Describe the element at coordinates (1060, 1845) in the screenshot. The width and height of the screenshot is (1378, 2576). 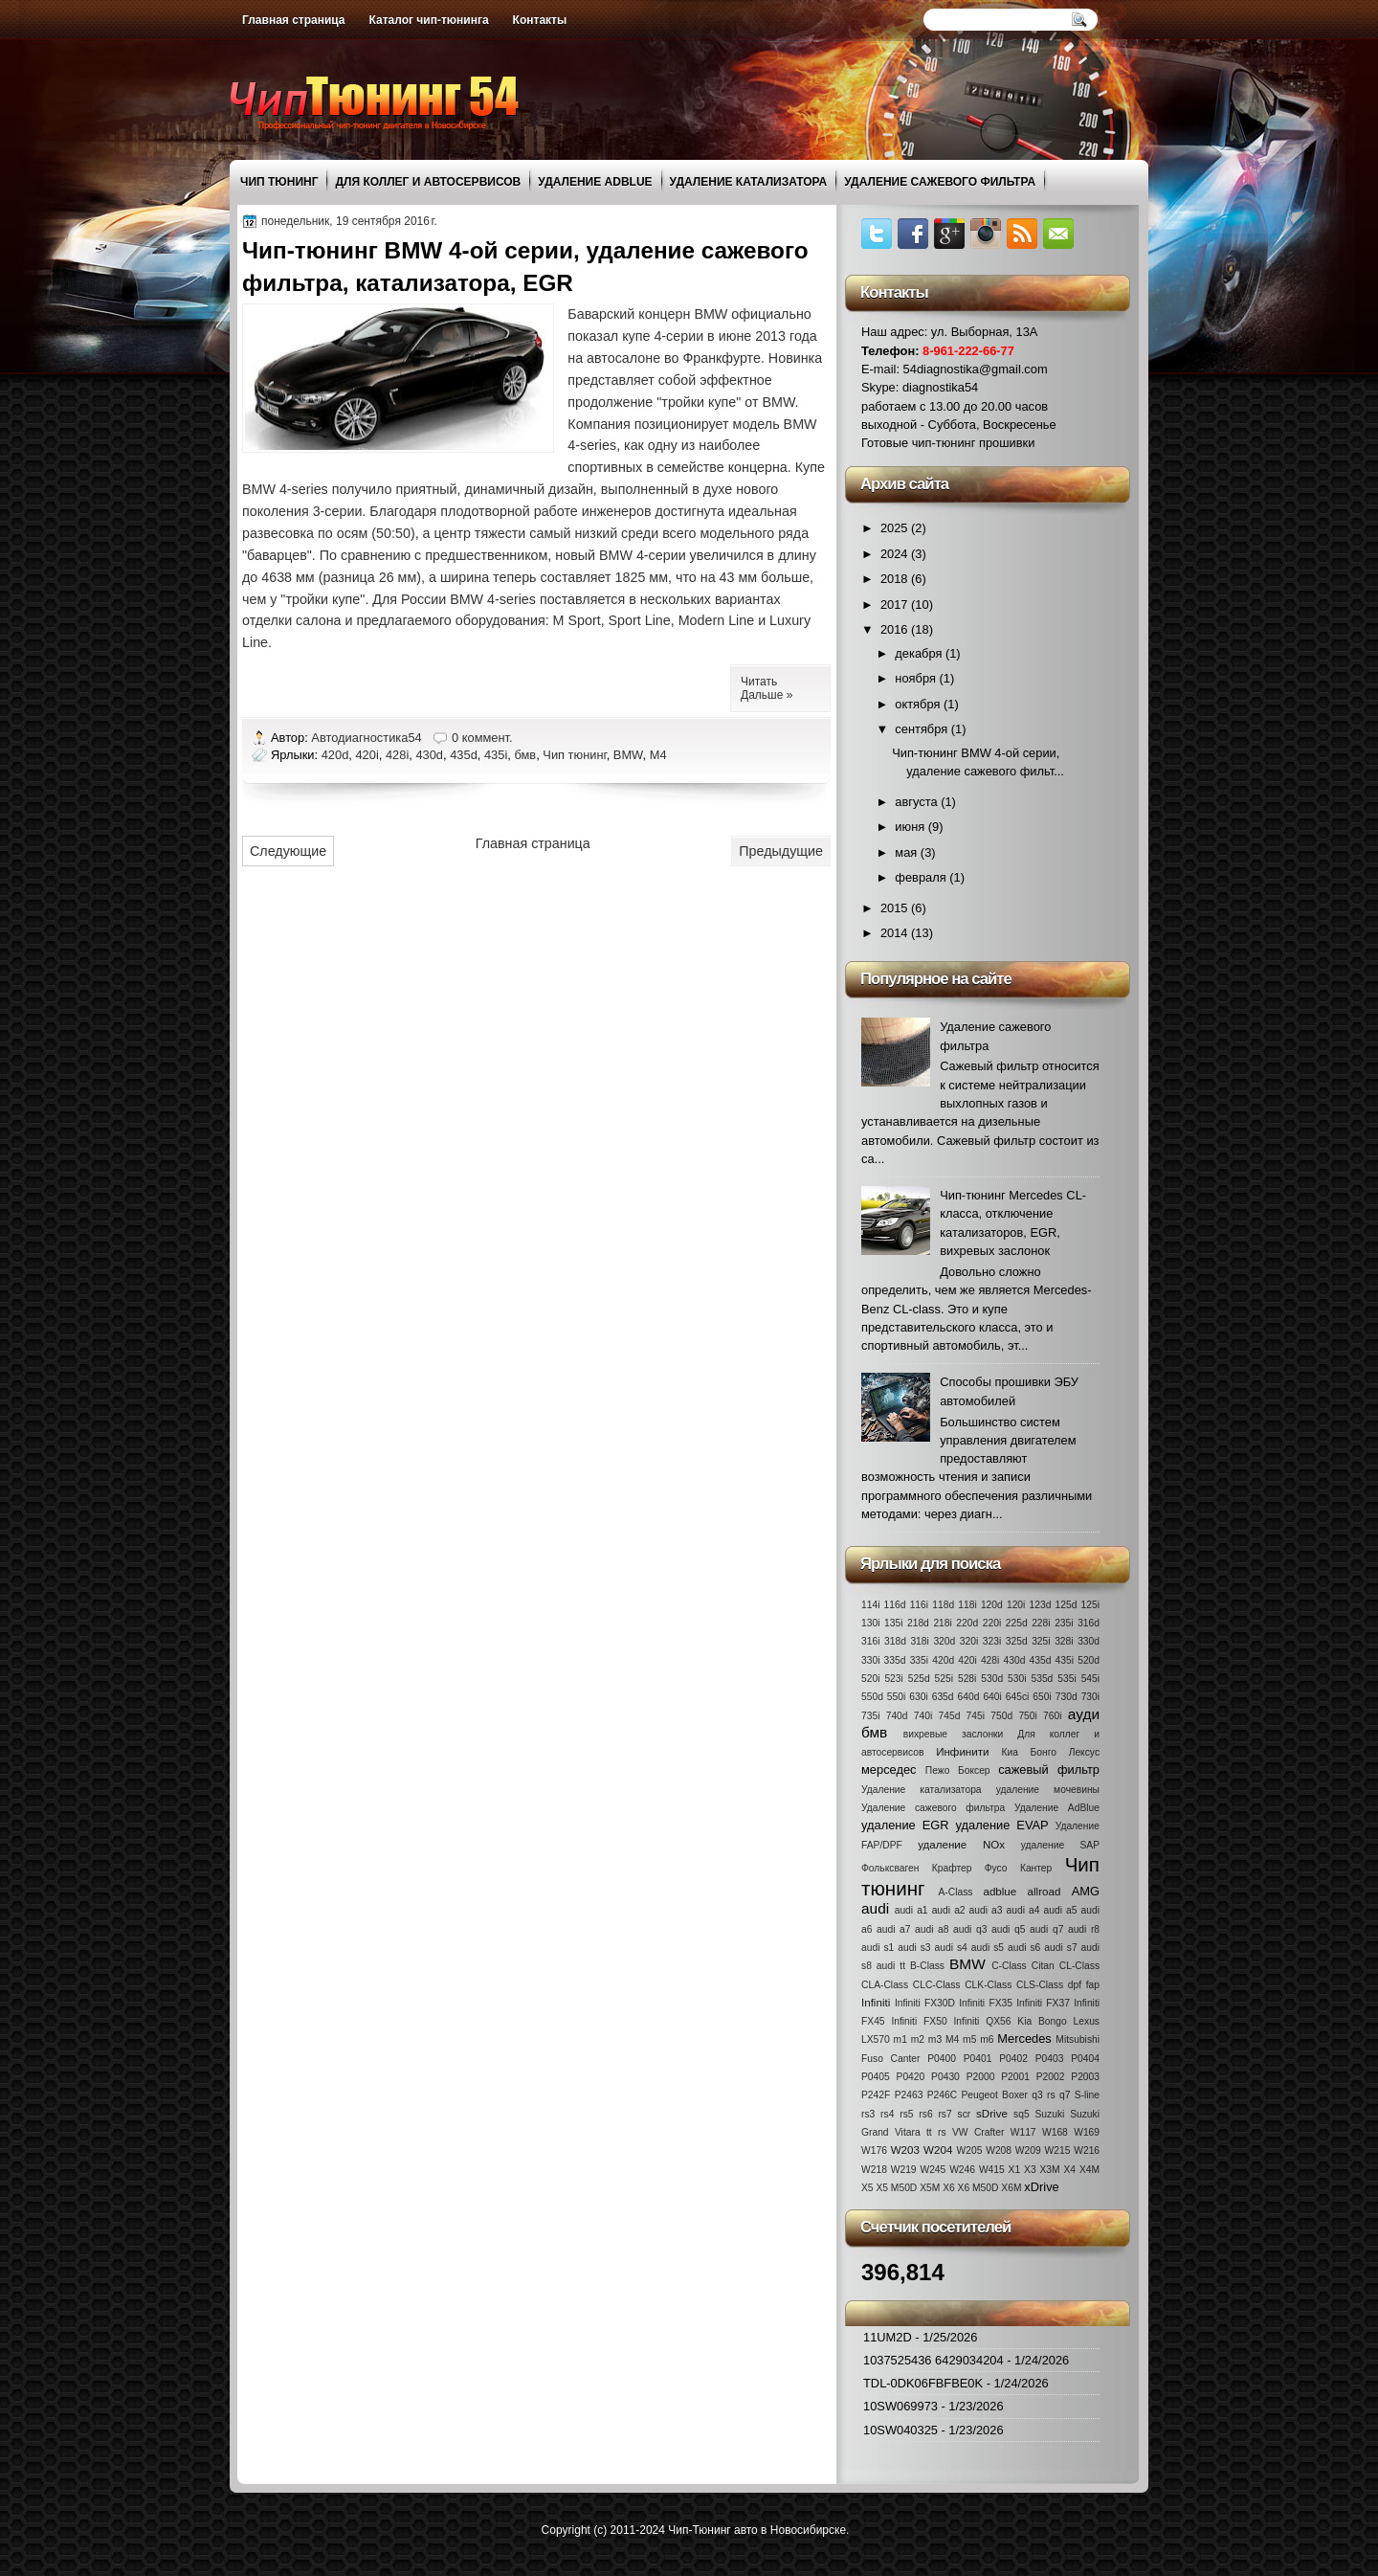
I see `удаление SAP` at that location.